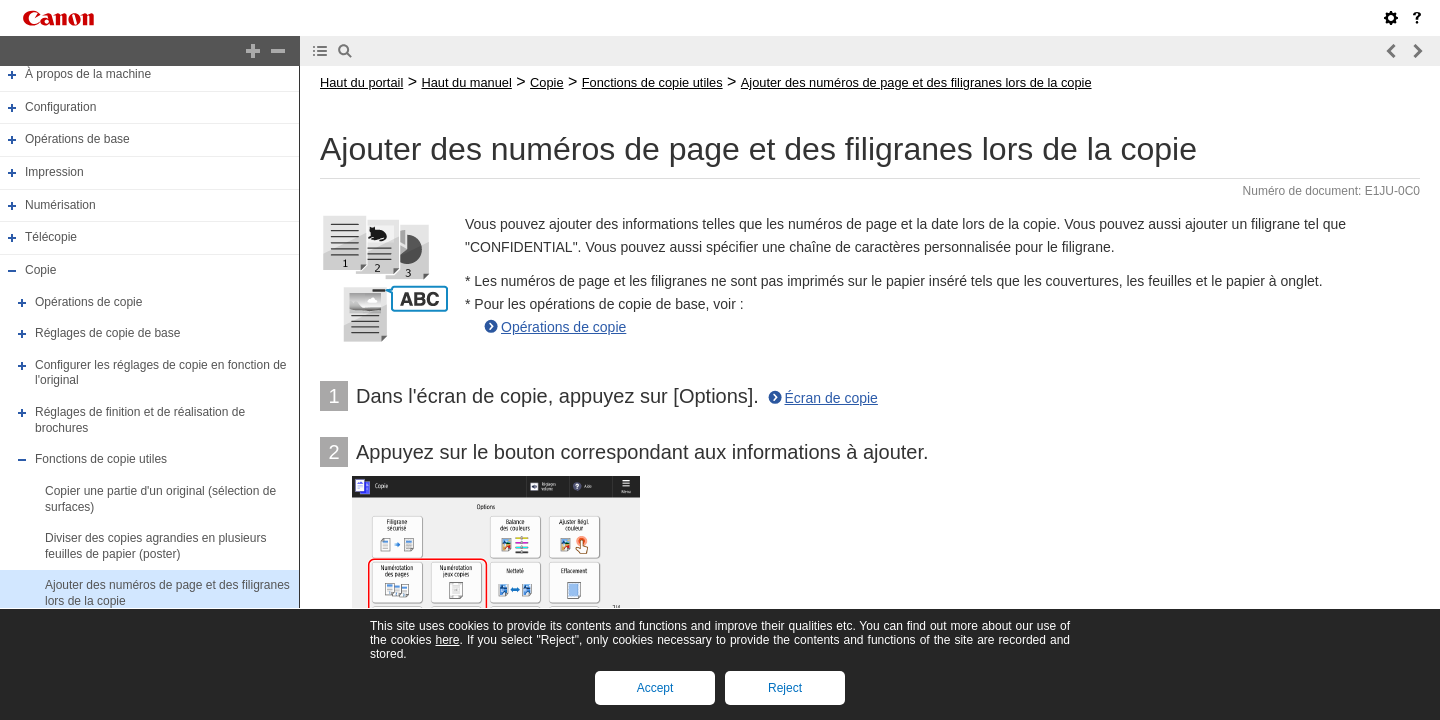 Image resolution: width=1440 pixels, height=720 pixels. Describe the element at coordinates (40, 270) in the screenshot. I see `Copie` at that location.